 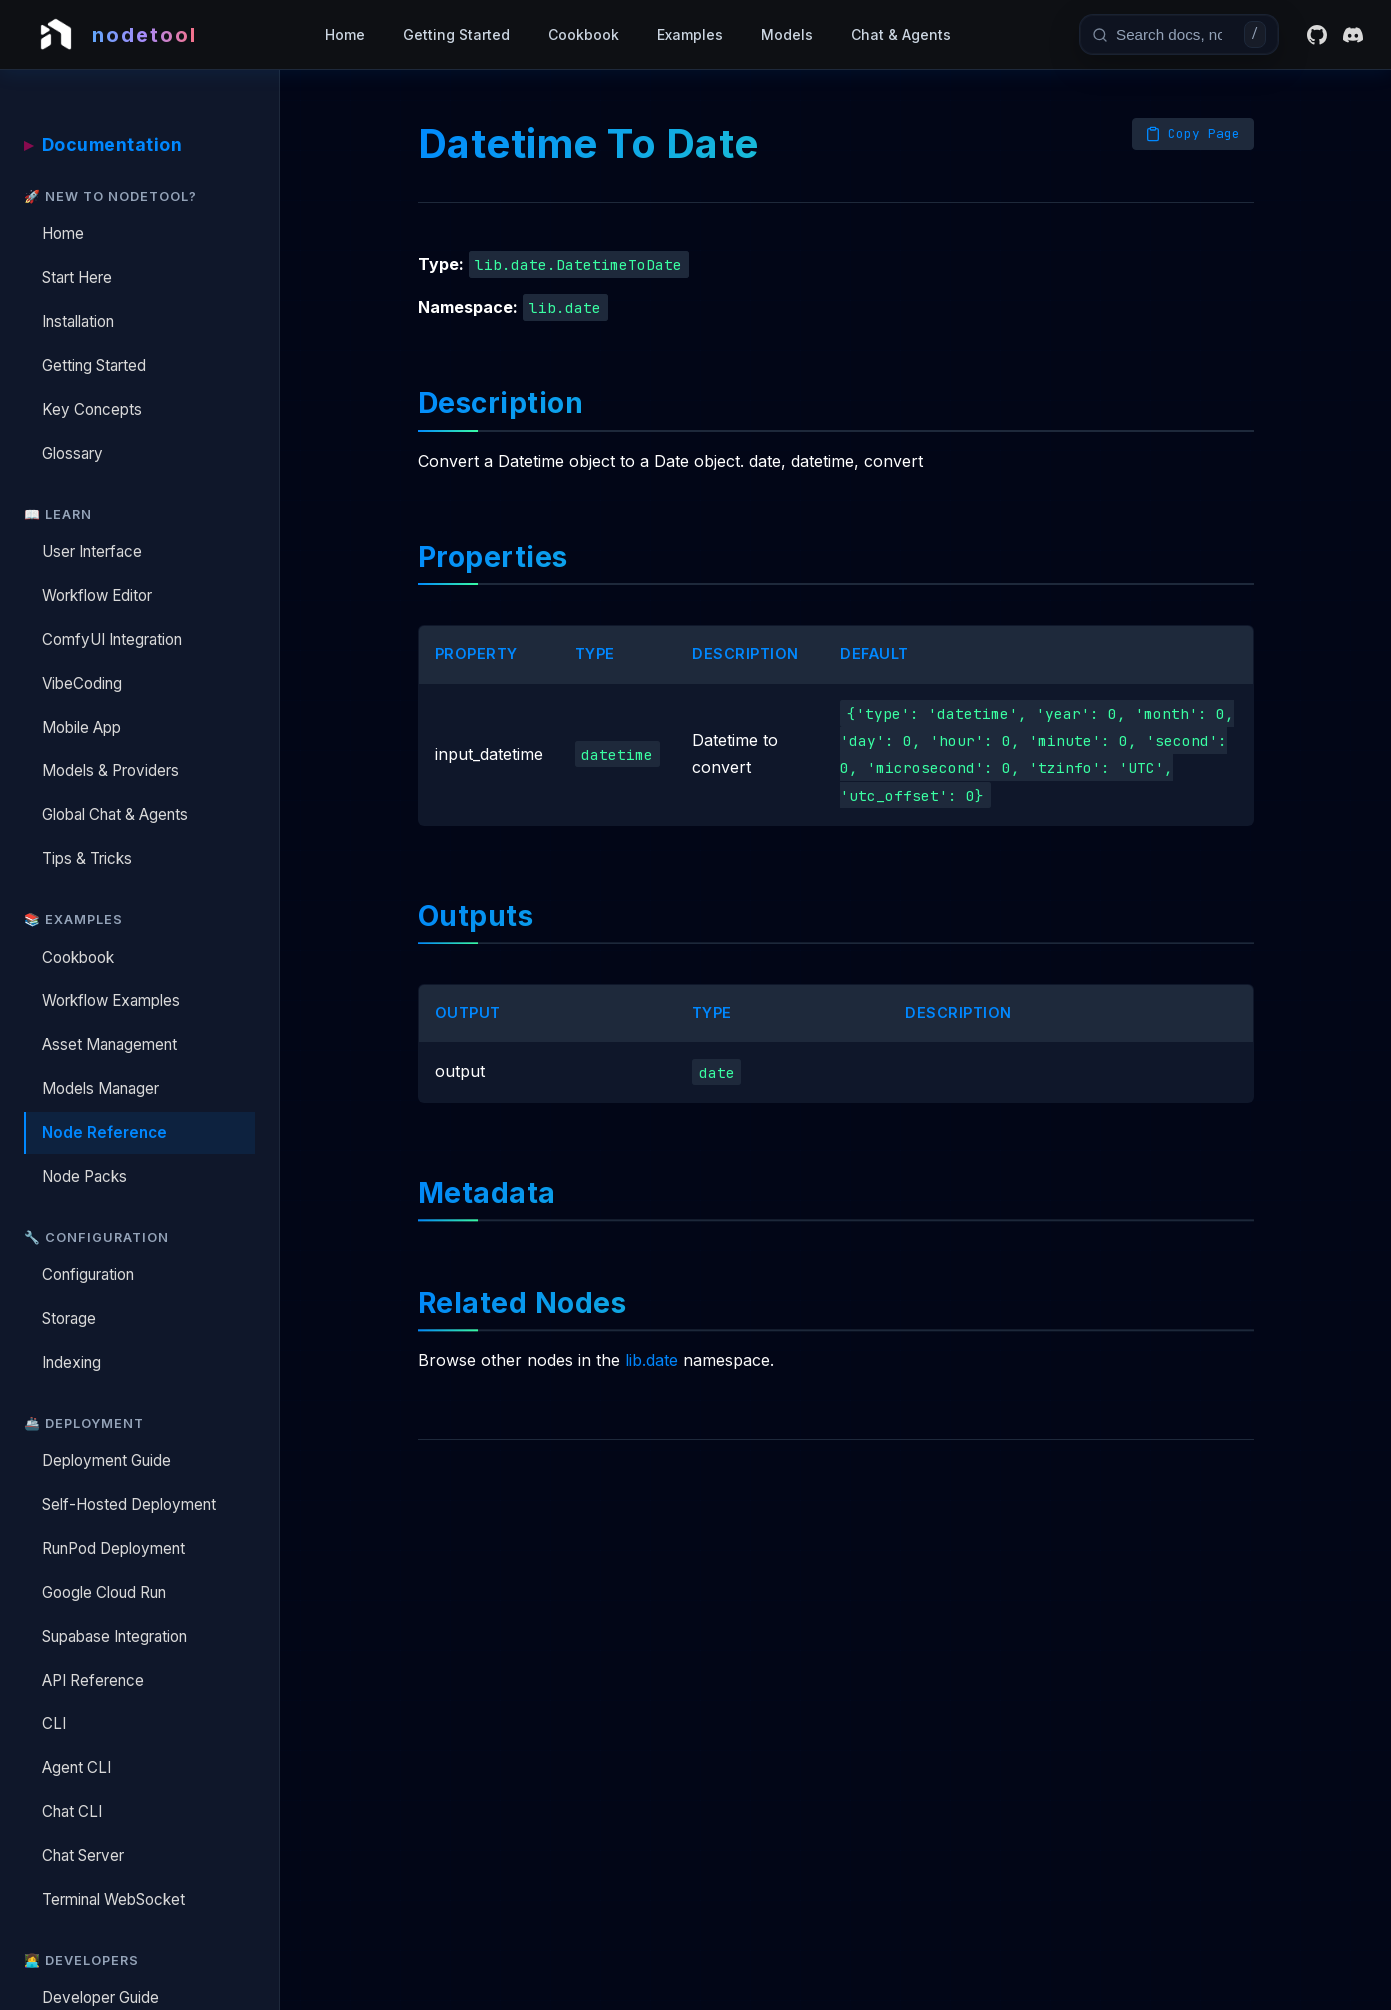 I want to click on Node Reference, so click(x=104, y=1132).